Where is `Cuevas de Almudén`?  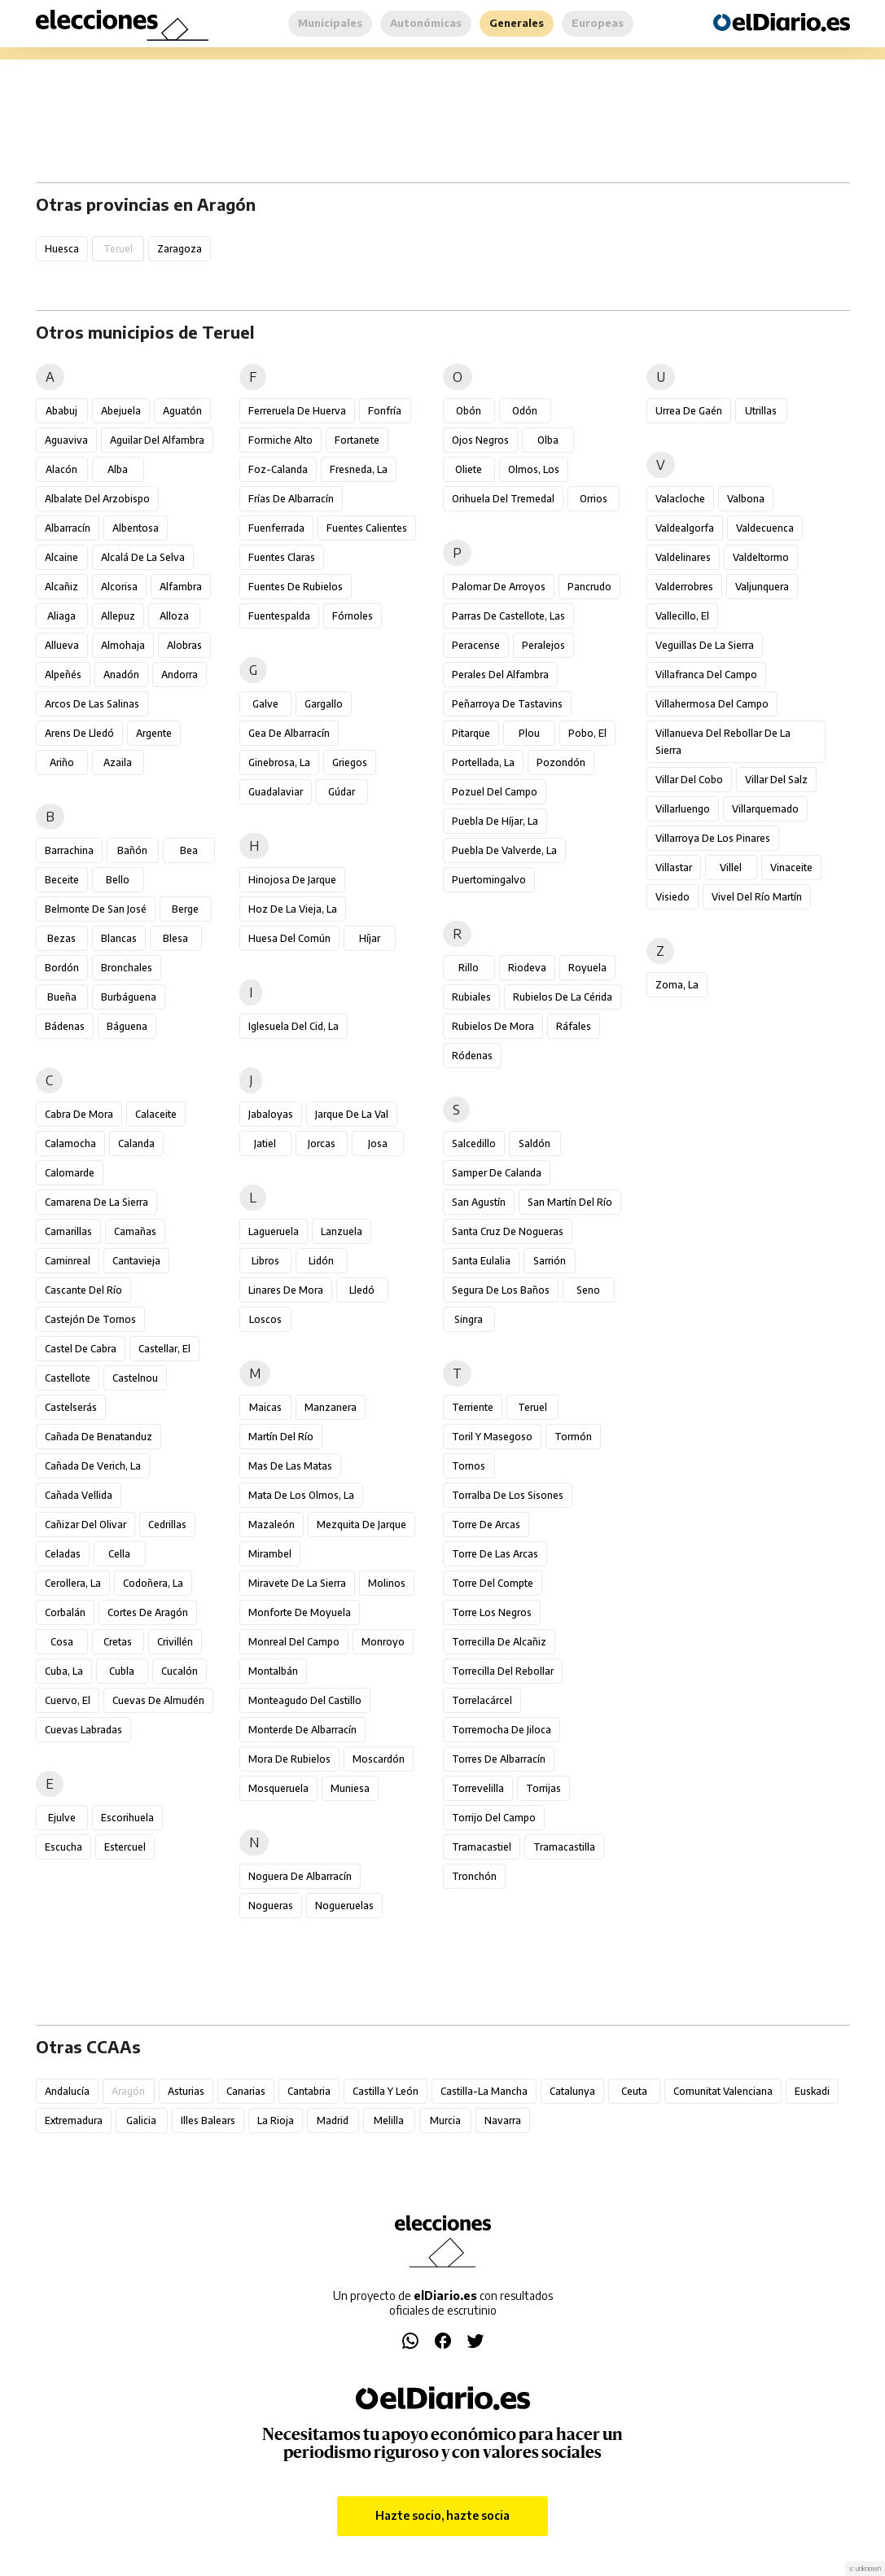
Cuevas de Almudén is located at coordinates (158, 1700).